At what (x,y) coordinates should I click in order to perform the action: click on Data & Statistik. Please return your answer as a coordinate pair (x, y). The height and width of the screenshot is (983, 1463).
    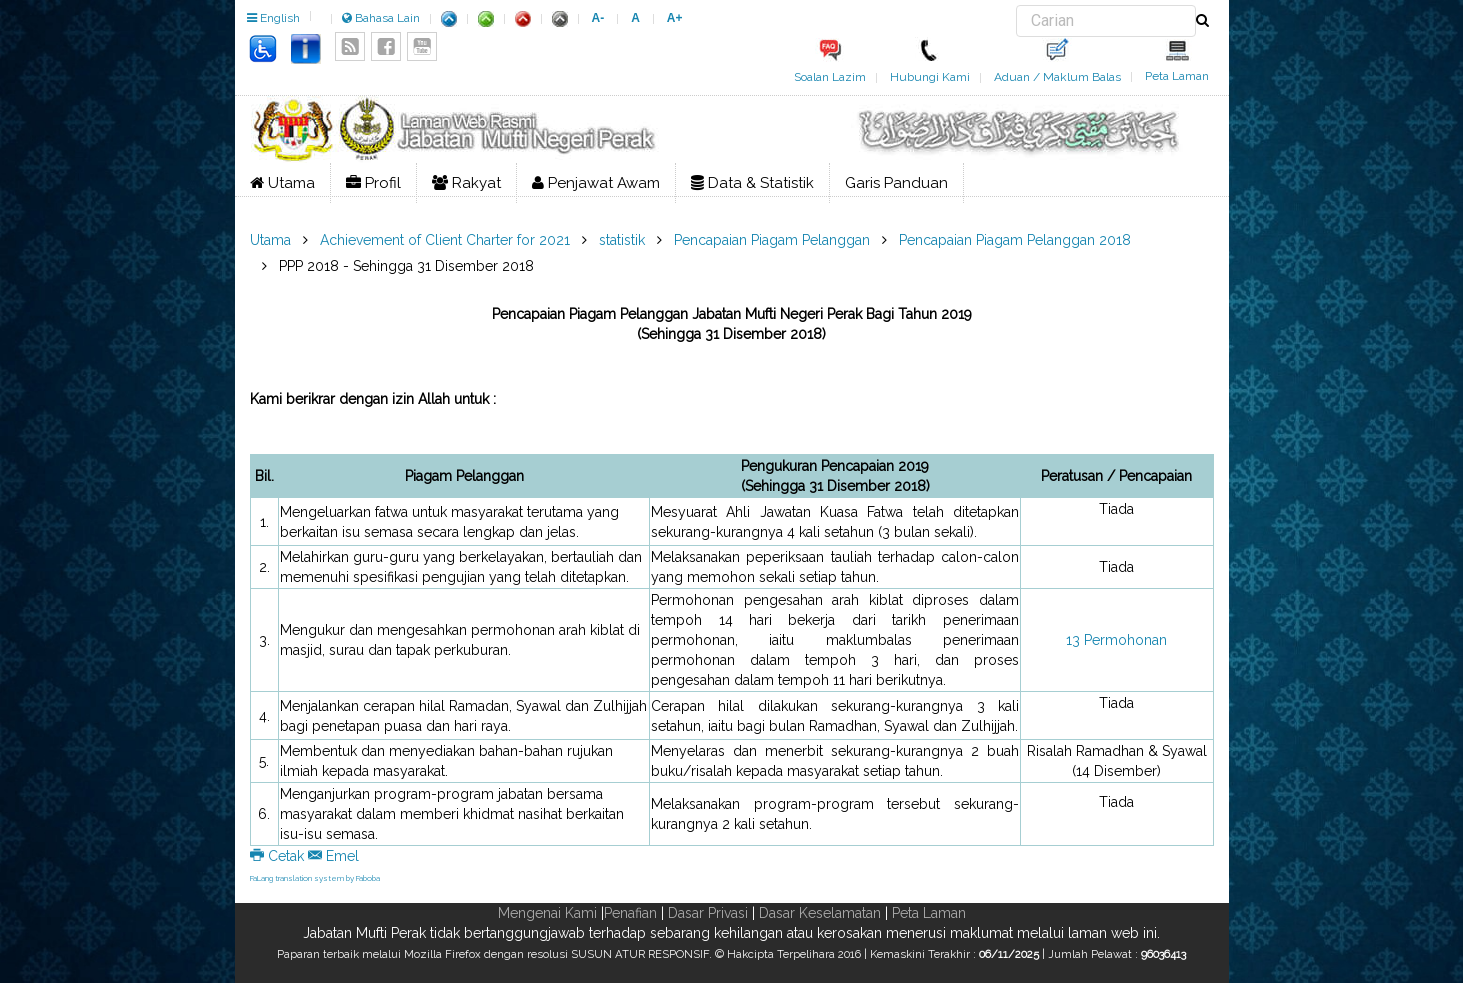
    Looking at the image, I should click on (752, 183).